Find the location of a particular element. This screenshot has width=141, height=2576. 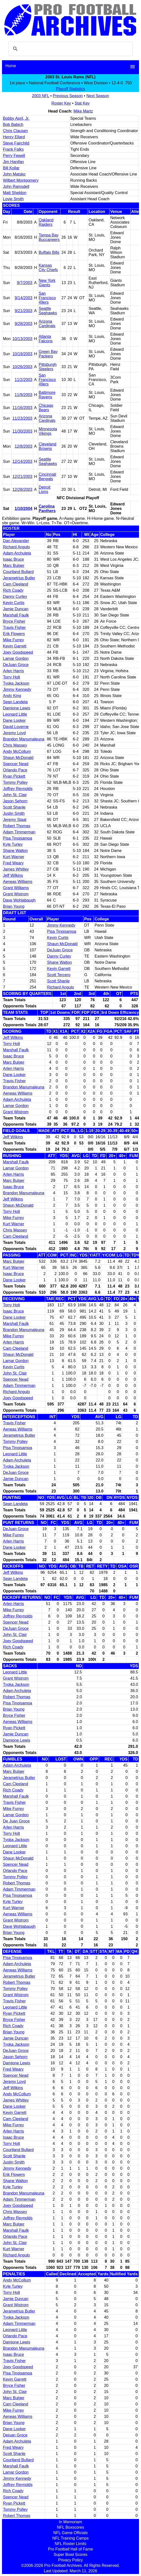

[search] is located at coordinates (69, 49).